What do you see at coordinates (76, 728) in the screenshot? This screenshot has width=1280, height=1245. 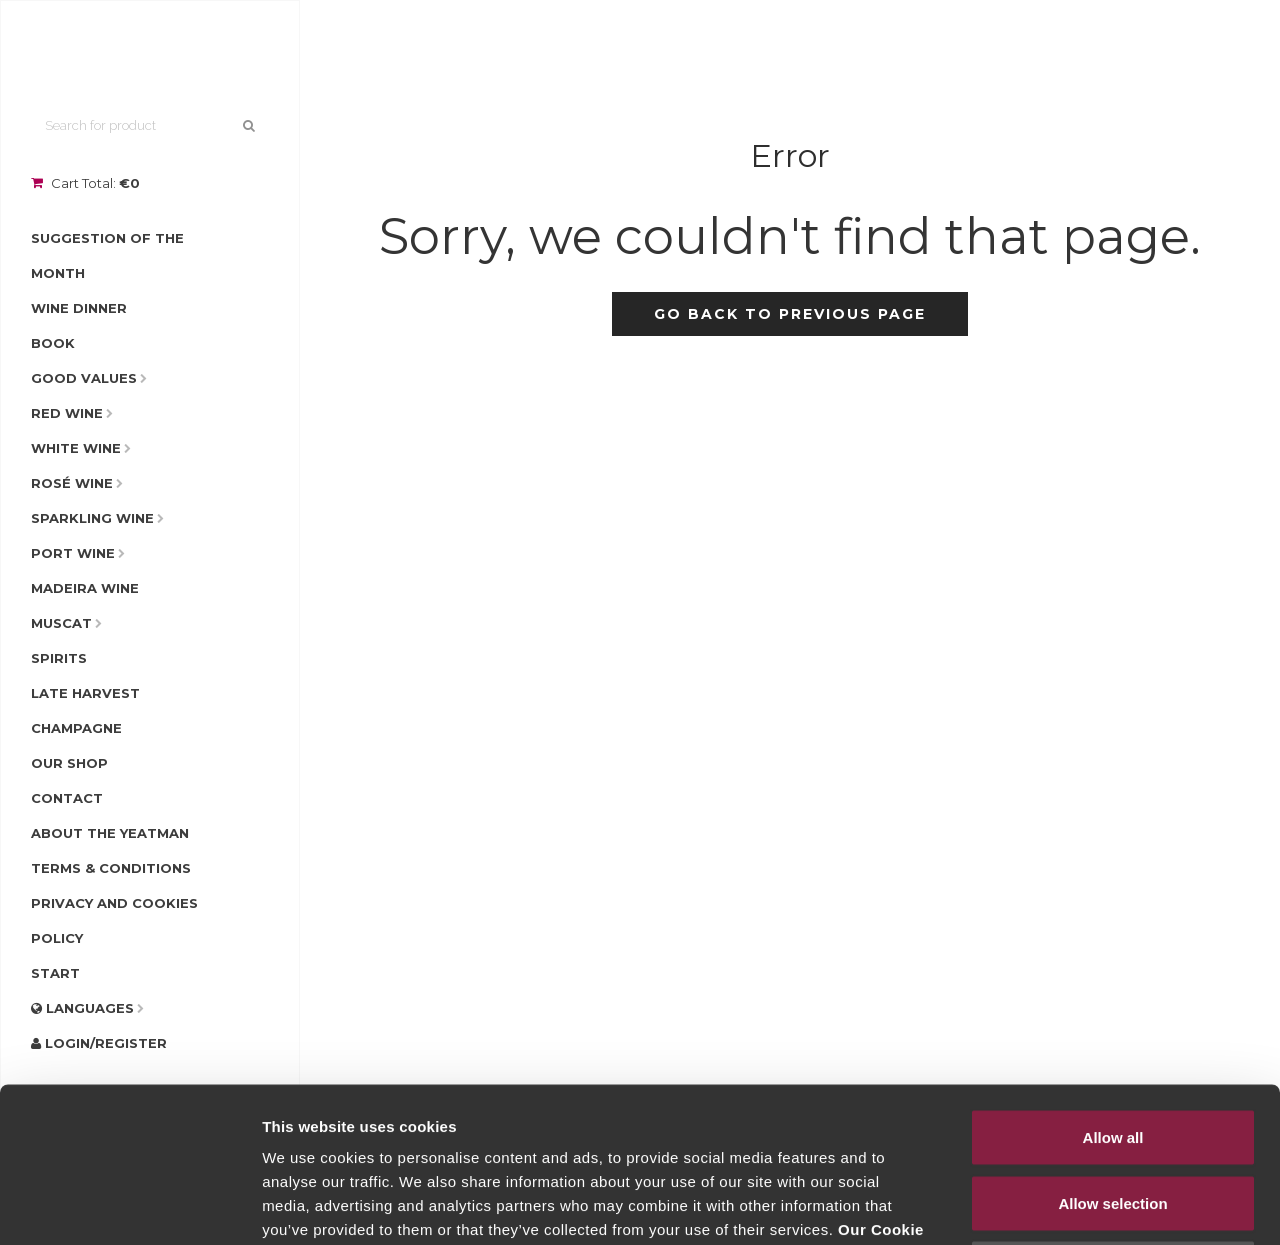 I see `Champagne` at bounding box center [76, 728].